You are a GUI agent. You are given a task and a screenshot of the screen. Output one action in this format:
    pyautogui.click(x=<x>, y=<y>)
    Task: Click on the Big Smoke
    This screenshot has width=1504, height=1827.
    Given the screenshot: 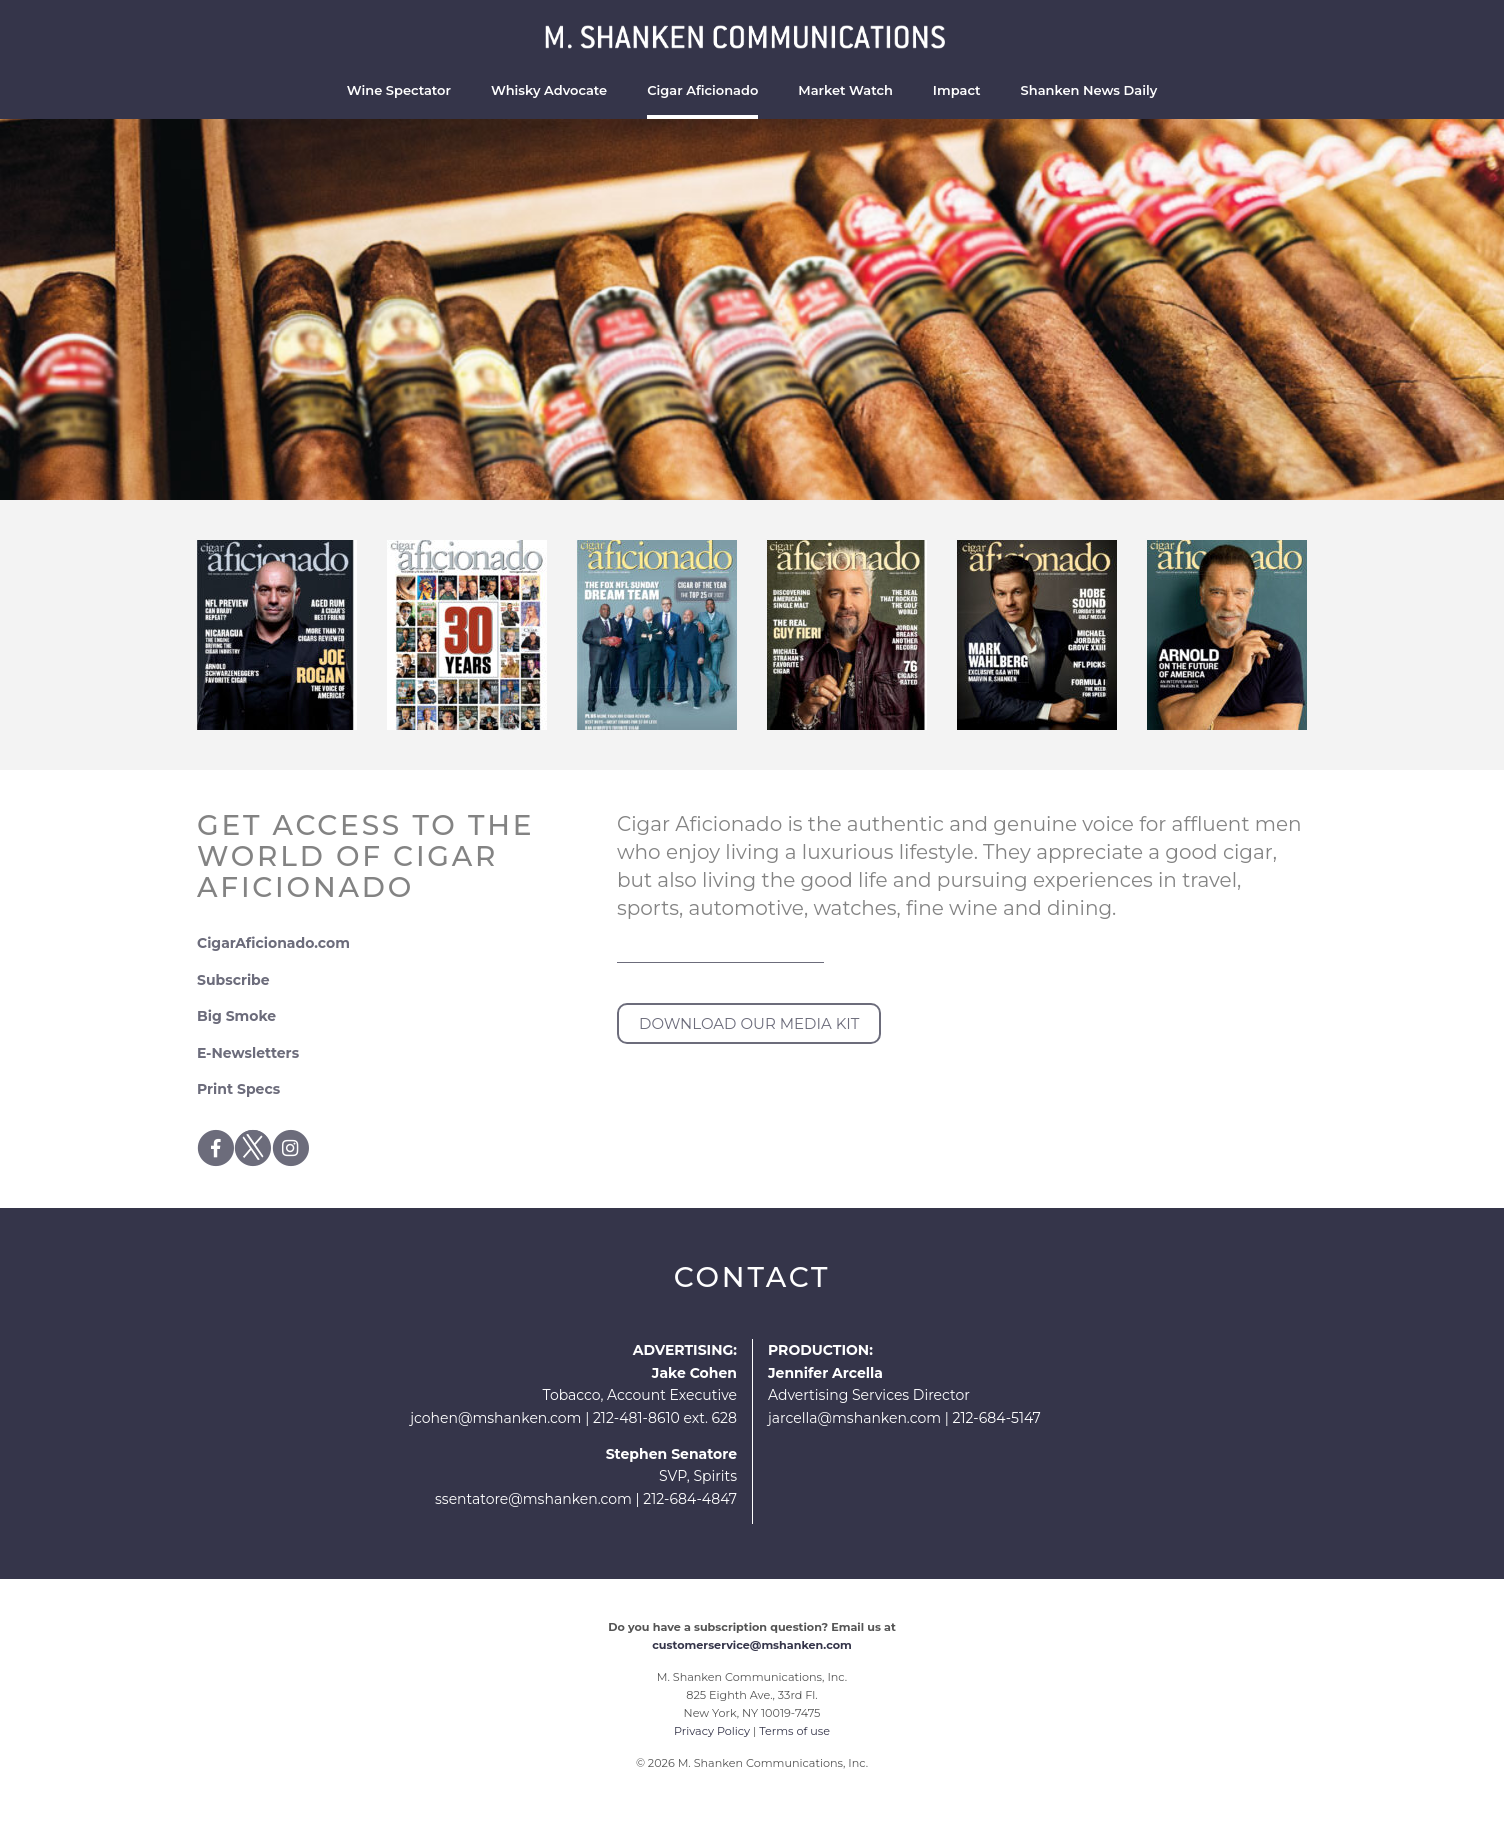 What is the action you would take?
    pyautogui.click(x=236, y=1016)
    